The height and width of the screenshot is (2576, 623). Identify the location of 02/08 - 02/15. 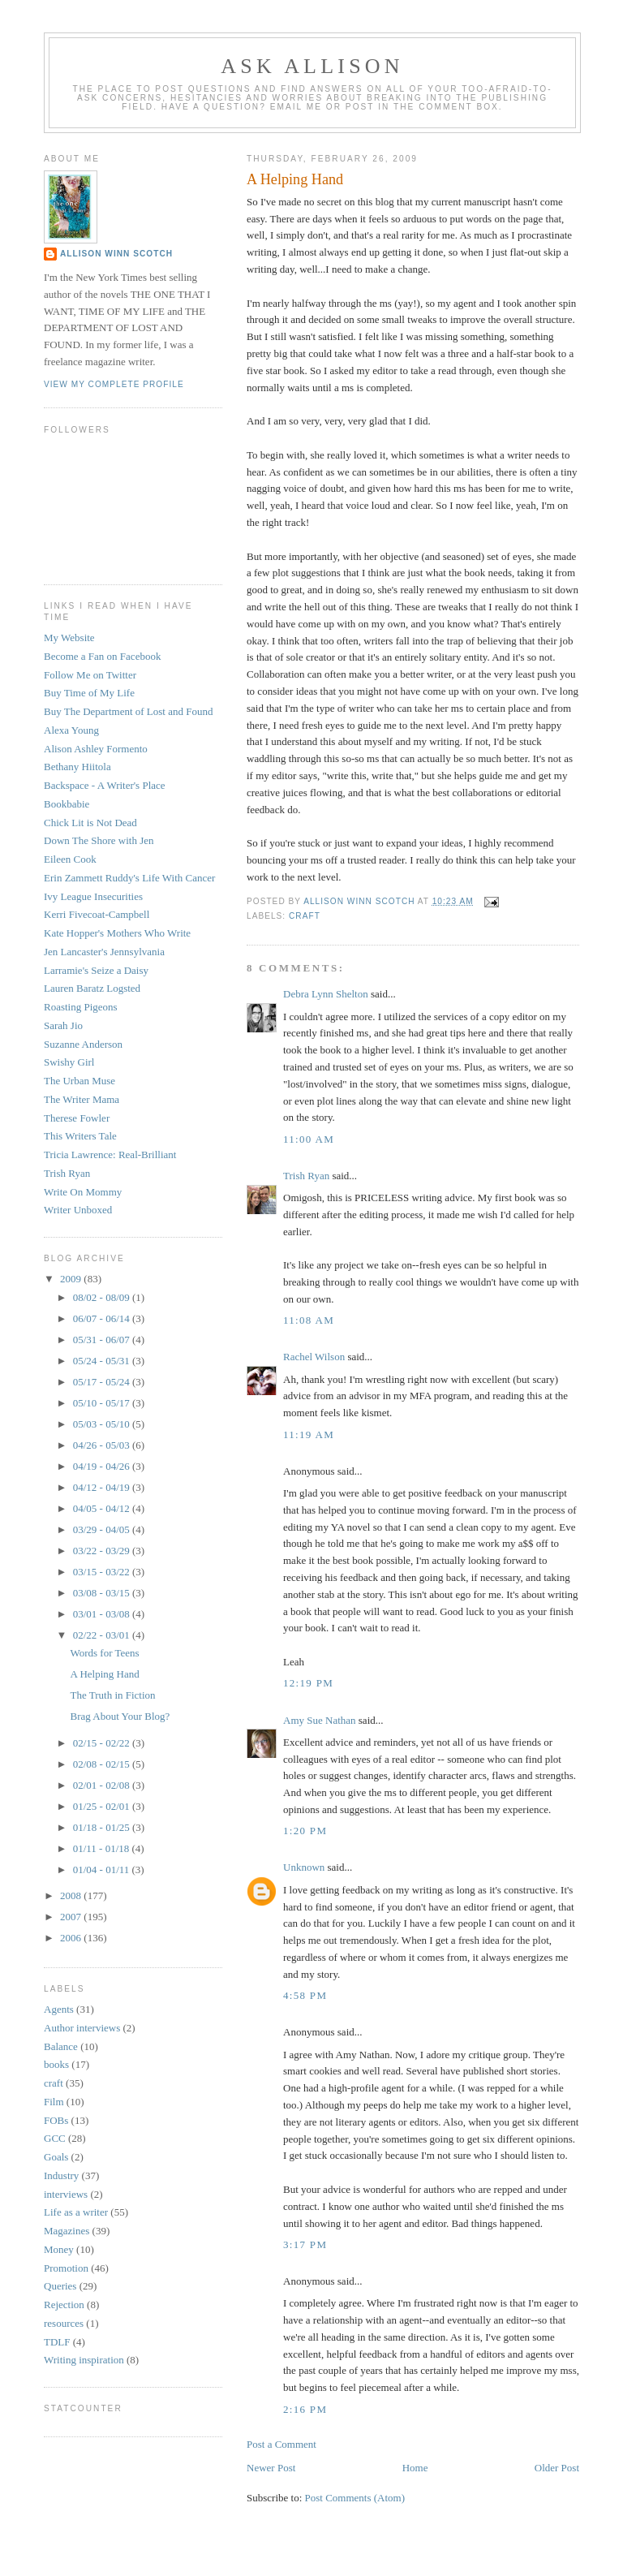
(102, 1764).